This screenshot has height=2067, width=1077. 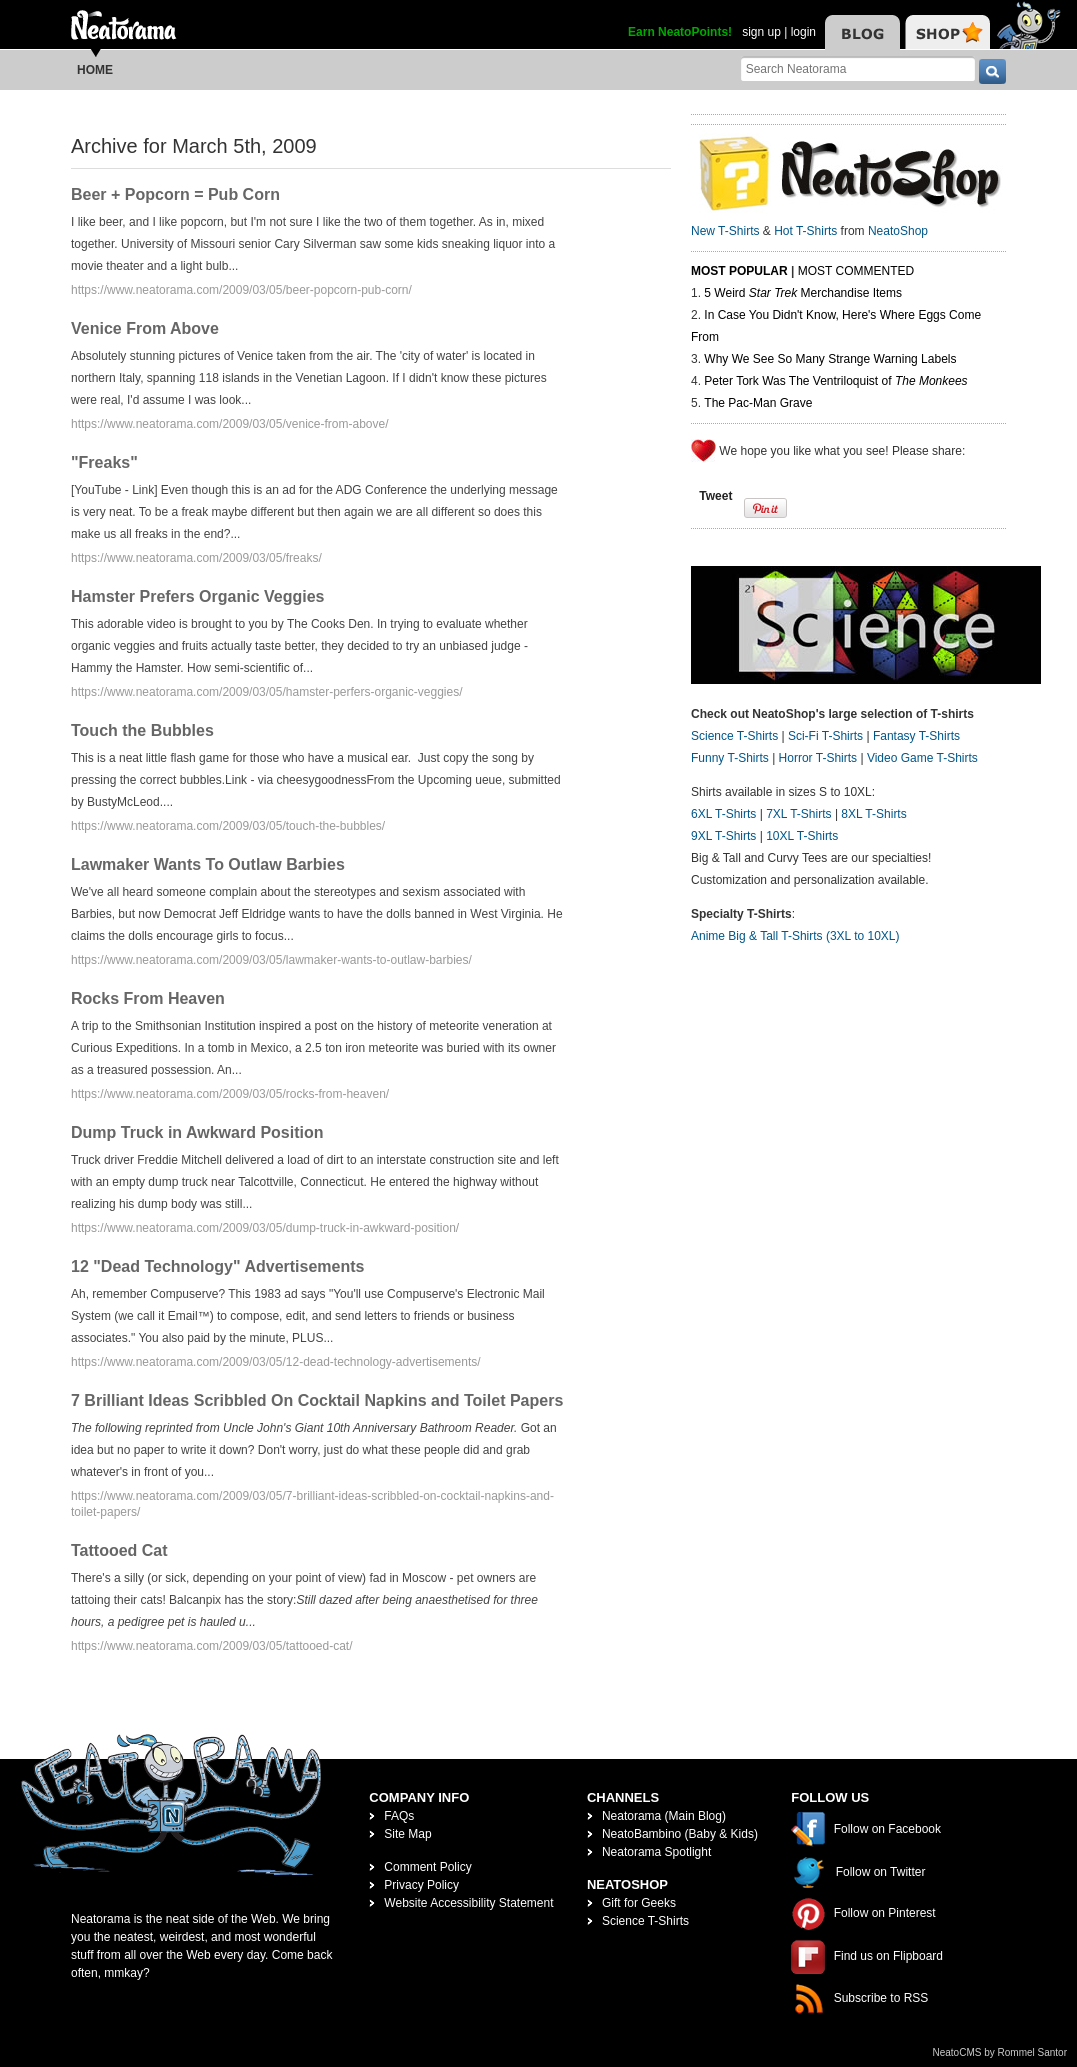 I want to click on Lawmaker Wants To Outlaw Barbies, so click(x=208, y=864).